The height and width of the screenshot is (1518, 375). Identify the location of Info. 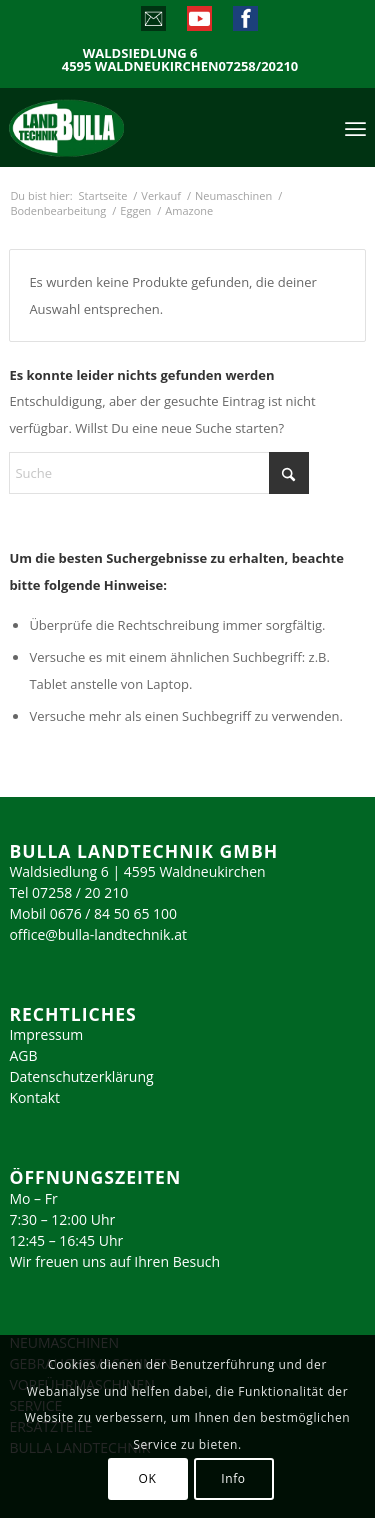
(233, 1478).